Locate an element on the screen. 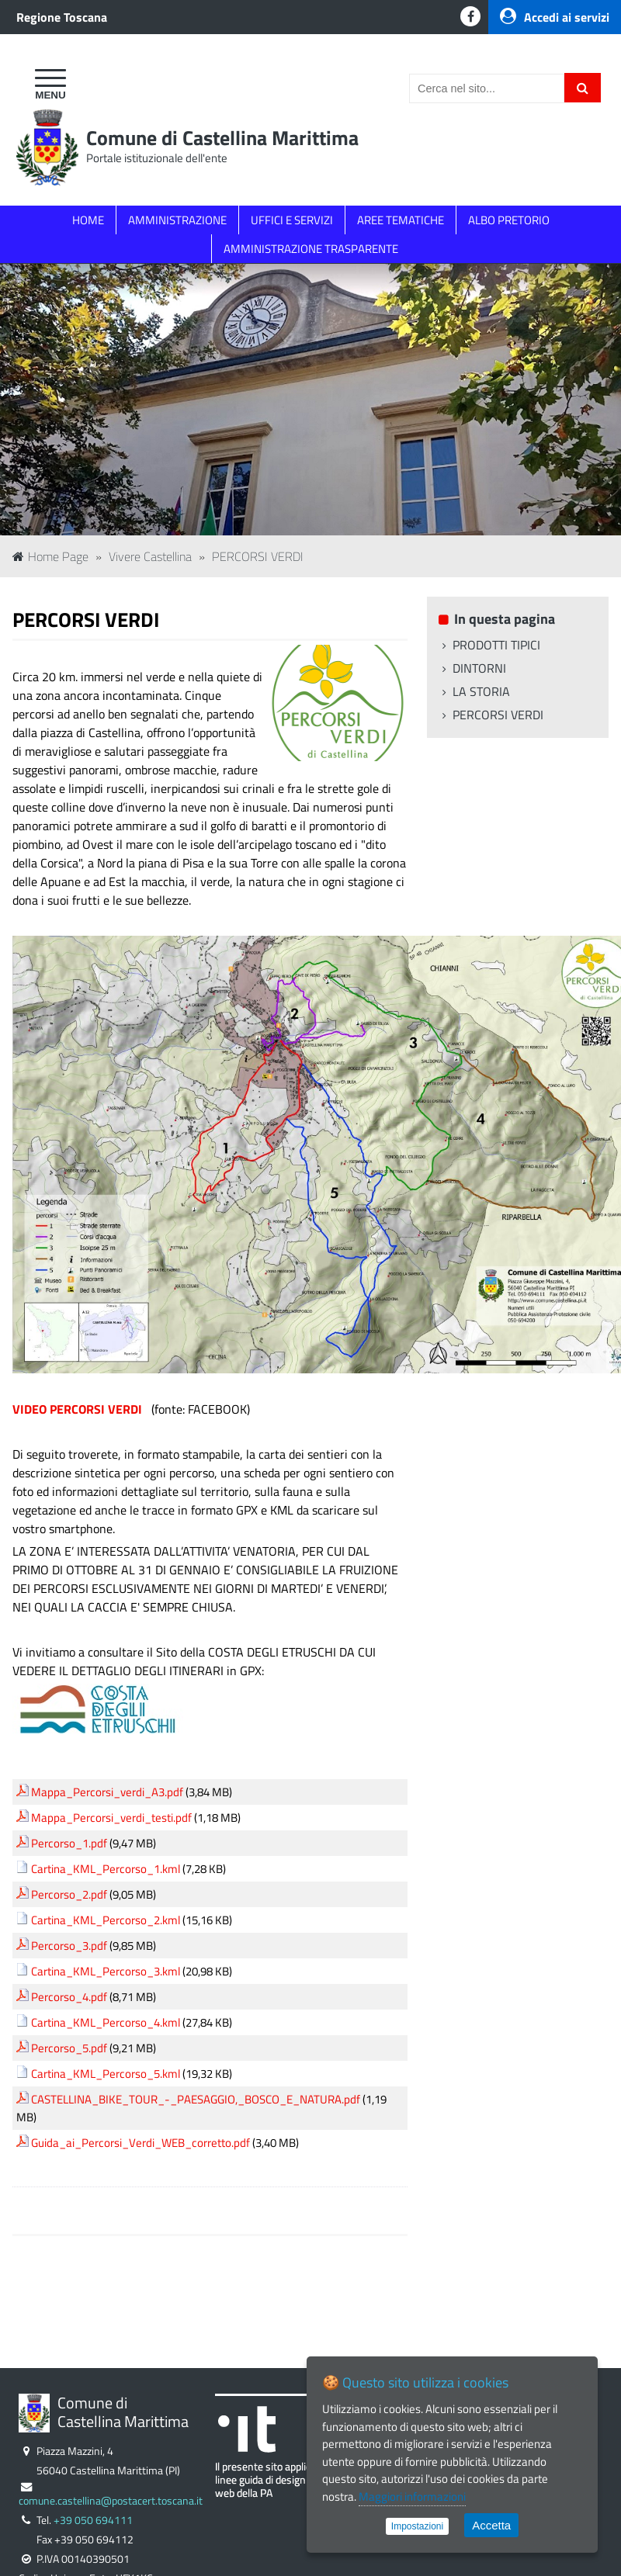 This screenshot has height=2576, width=621. Percorso_3.pdf is located at coordinates (69, 1946).